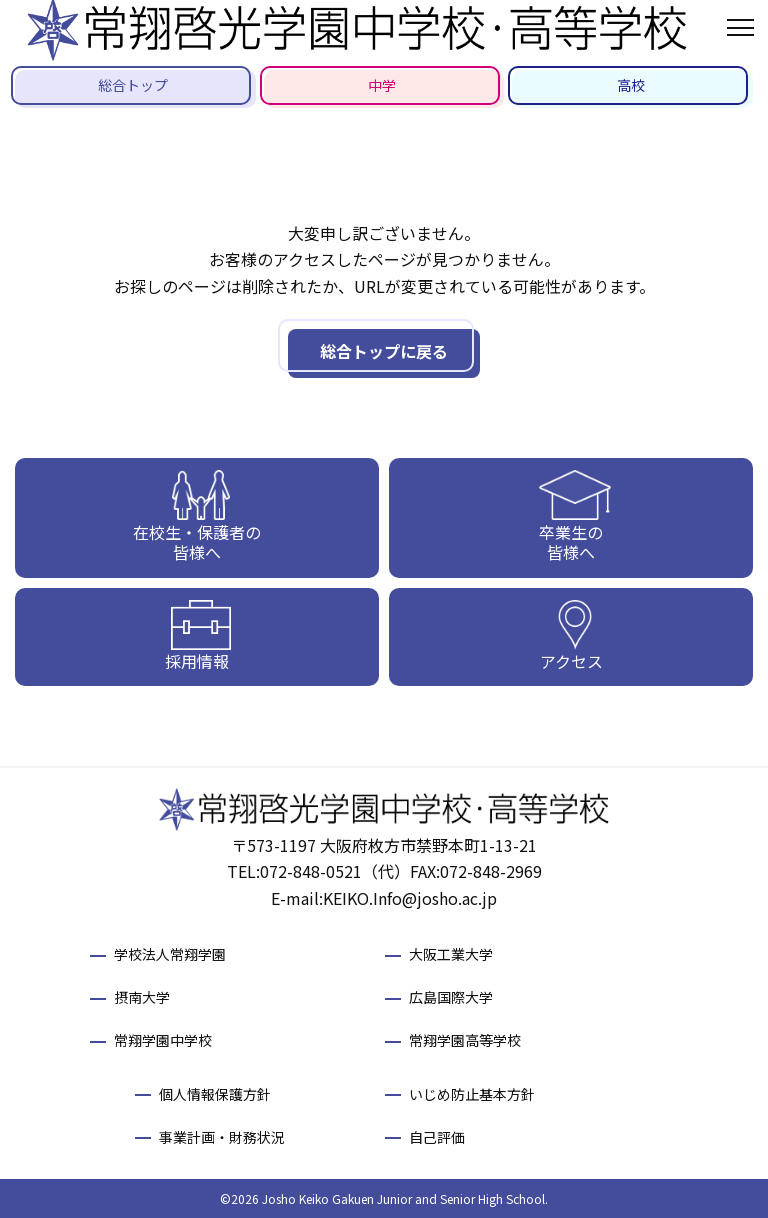  I want to click on 広島国際大学, so click(451, 997).